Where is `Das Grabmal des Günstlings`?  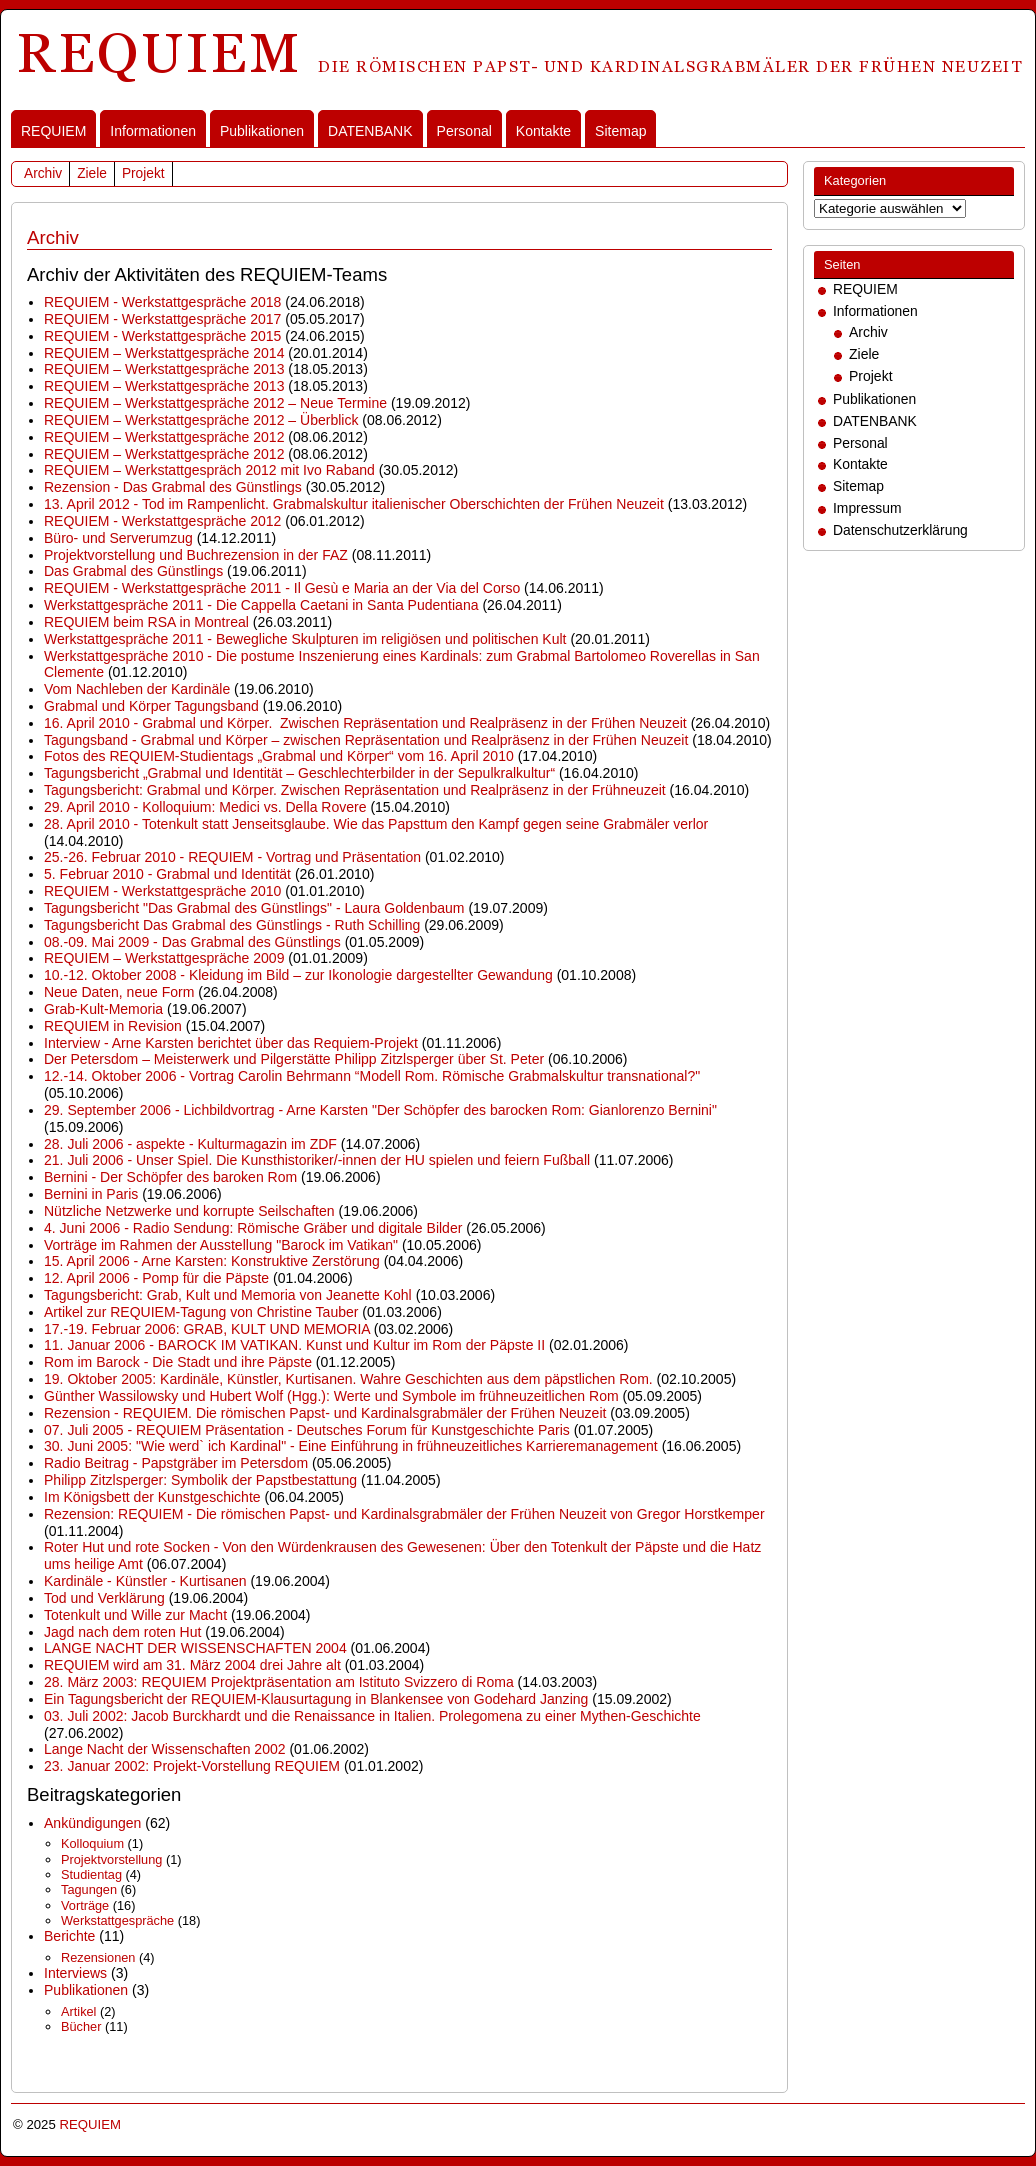 Das Grabmal des Günstlings is located at coordinates (133, 571).